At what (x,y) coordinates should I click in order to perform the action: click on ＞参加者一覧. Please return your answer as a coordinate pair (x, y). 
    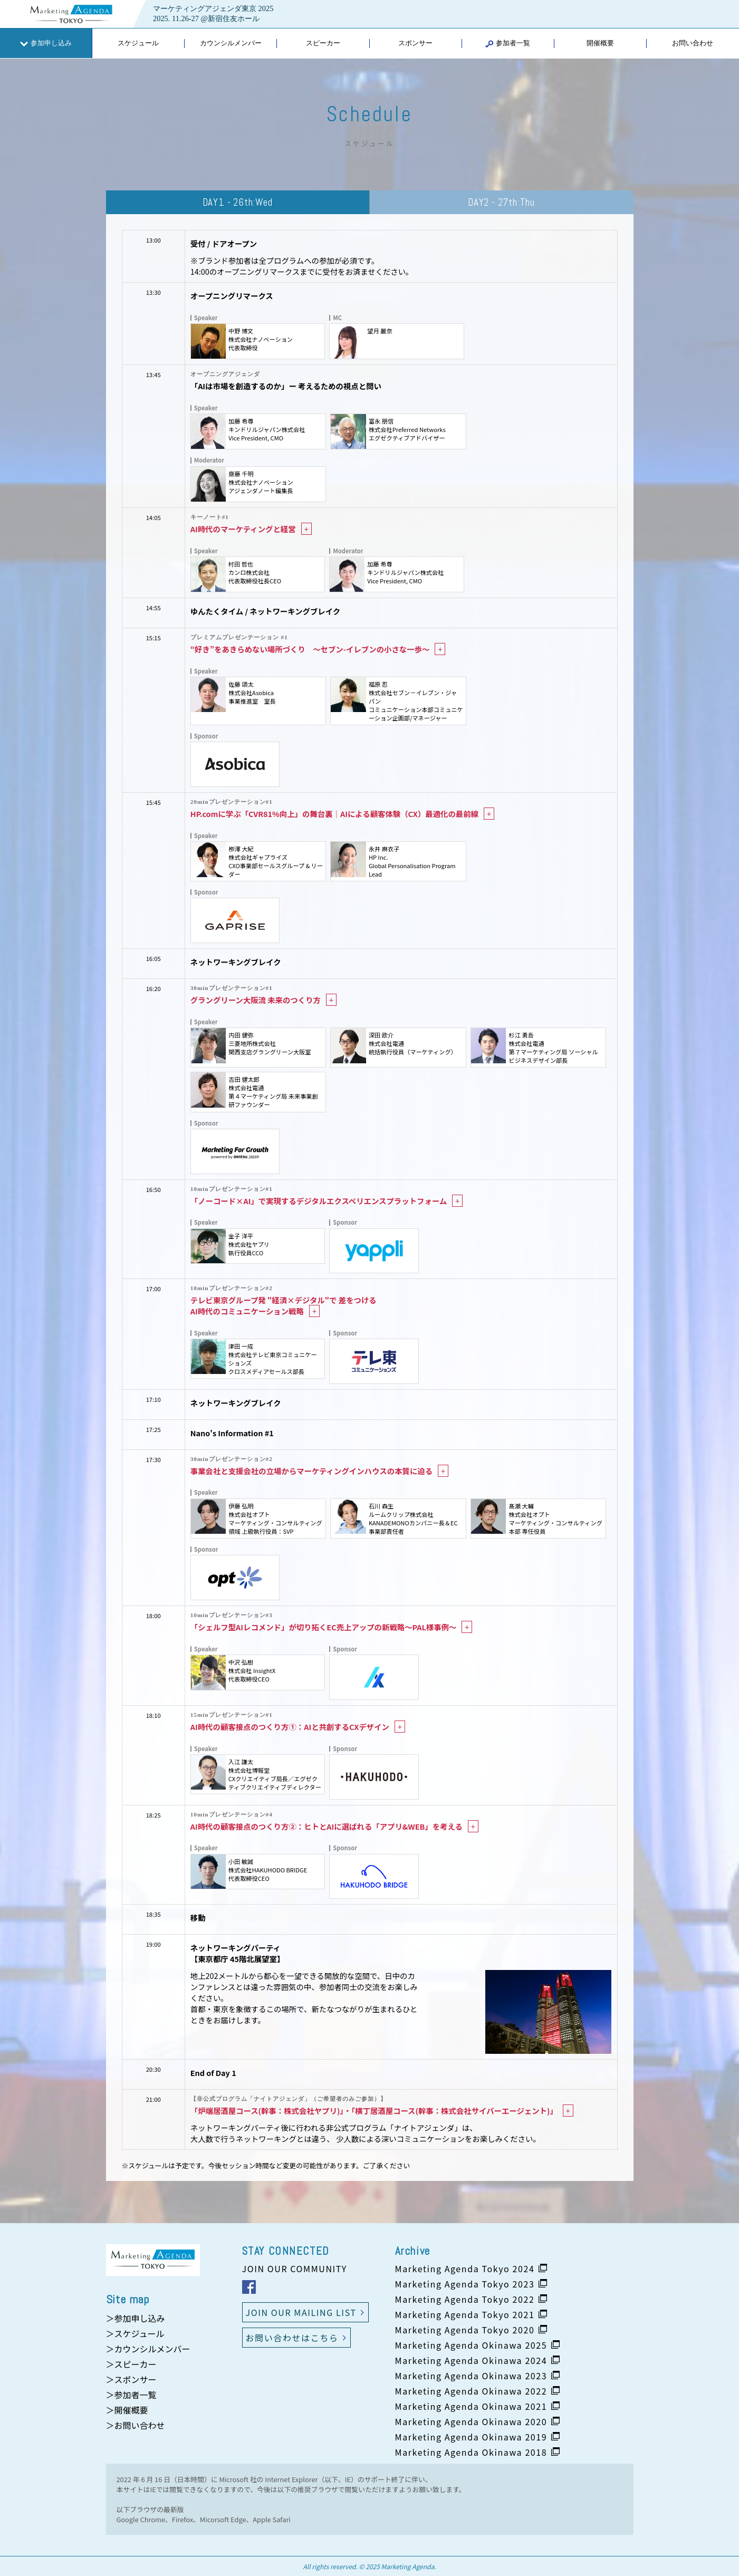
    Looking at the image, I should click on (131, 2394).